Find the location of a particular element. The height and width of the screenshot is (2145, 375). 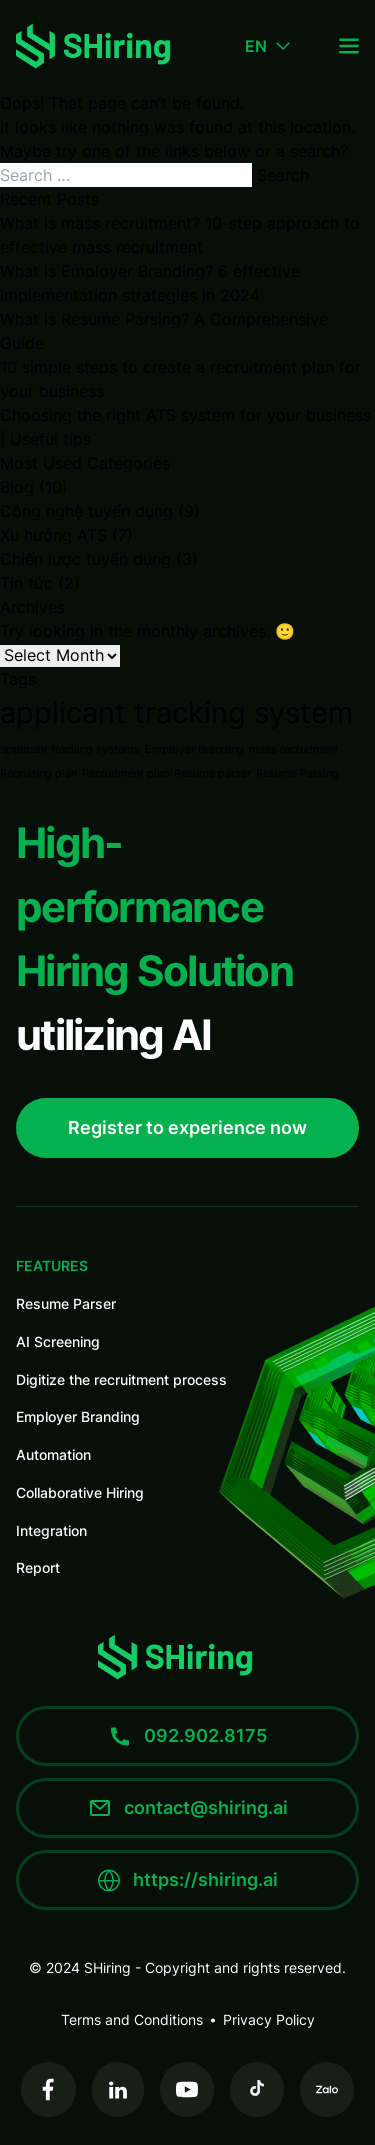

Tin tức is located at coordinates (26, 583).